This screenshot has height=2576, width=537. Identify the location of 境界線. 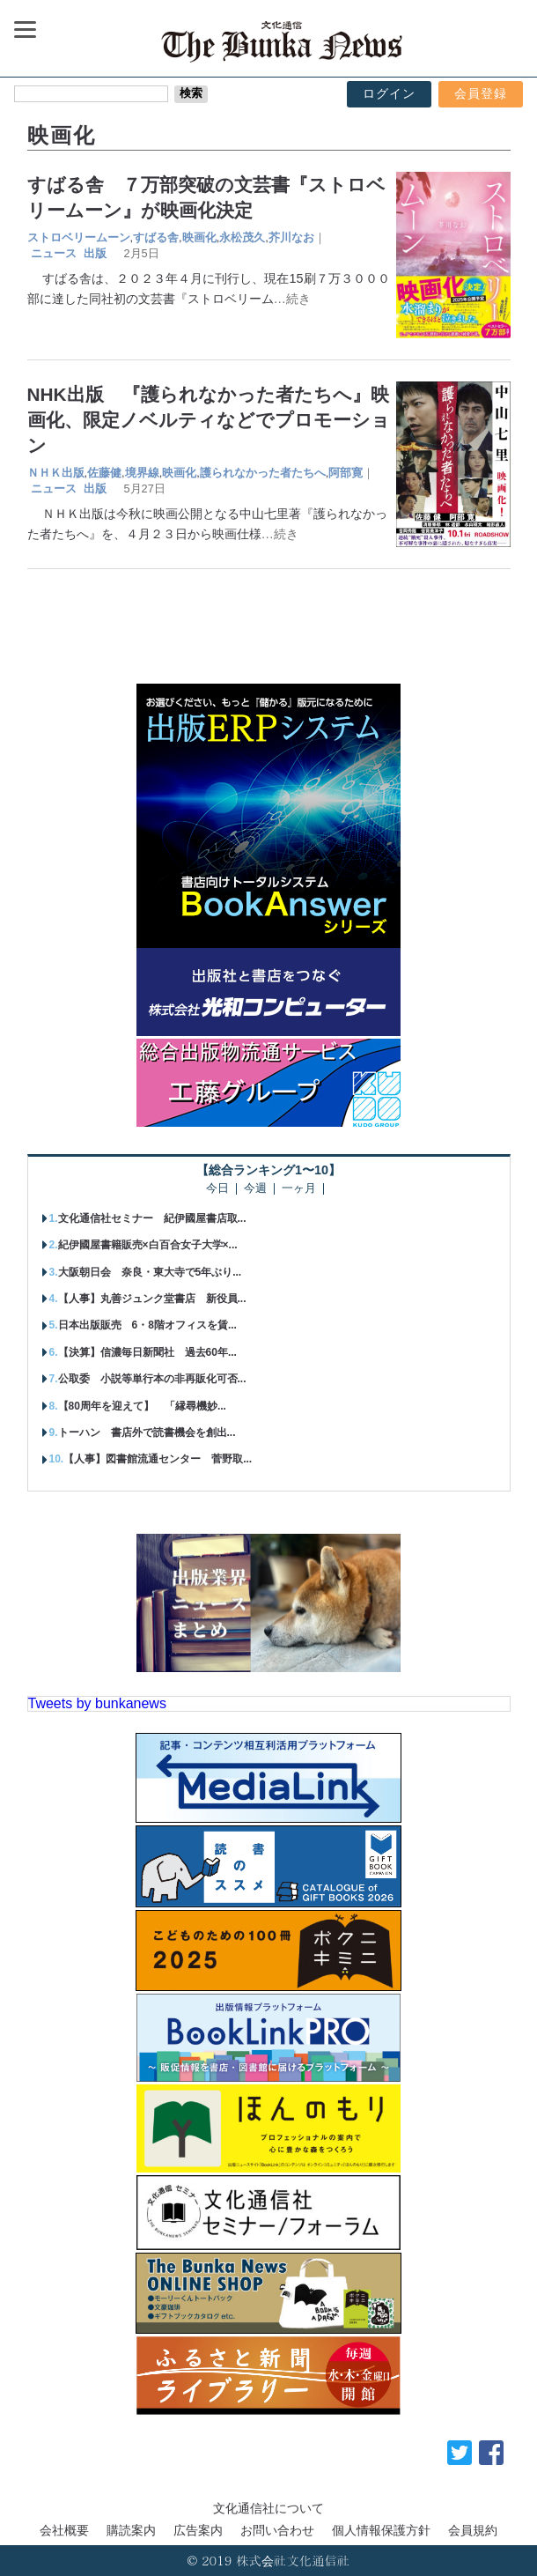
(142, 472).